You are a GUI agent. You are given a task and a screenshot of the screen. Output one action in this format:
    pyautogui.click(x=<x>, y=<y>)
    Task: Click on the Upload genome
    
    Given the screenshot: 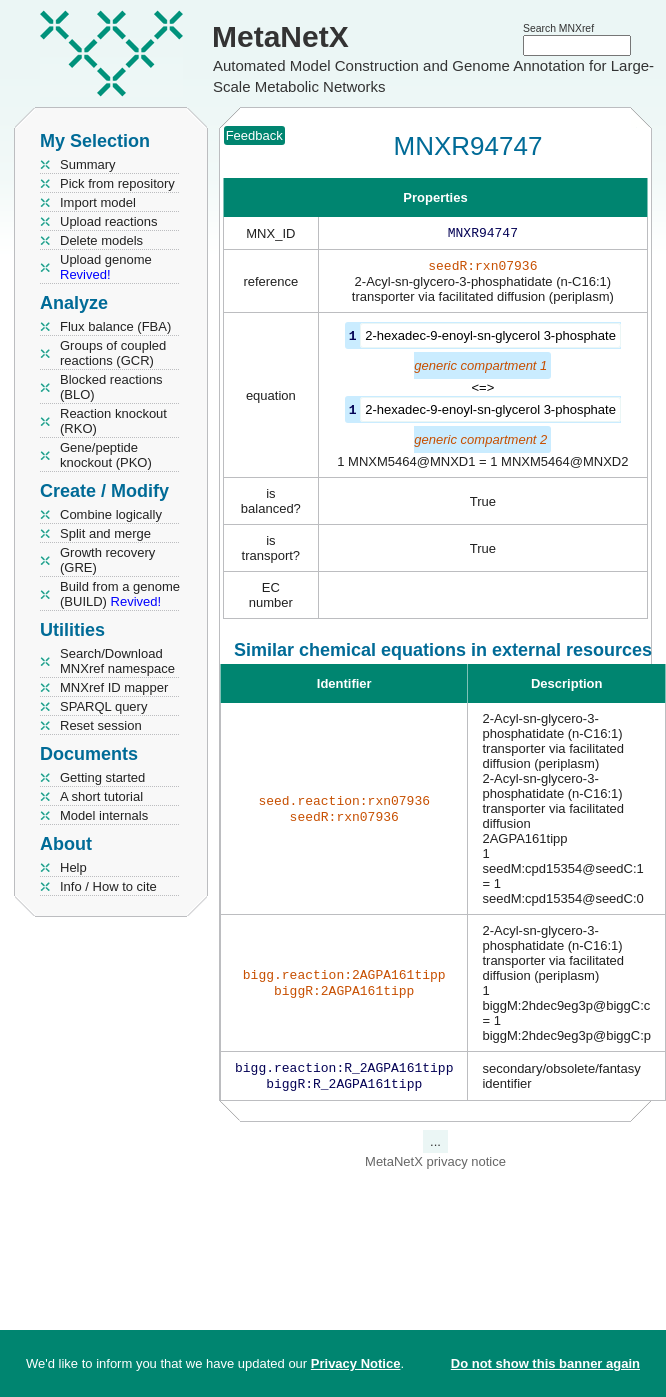 What is the action you would take?
    pyautogui.click(x=106, y=267)
    